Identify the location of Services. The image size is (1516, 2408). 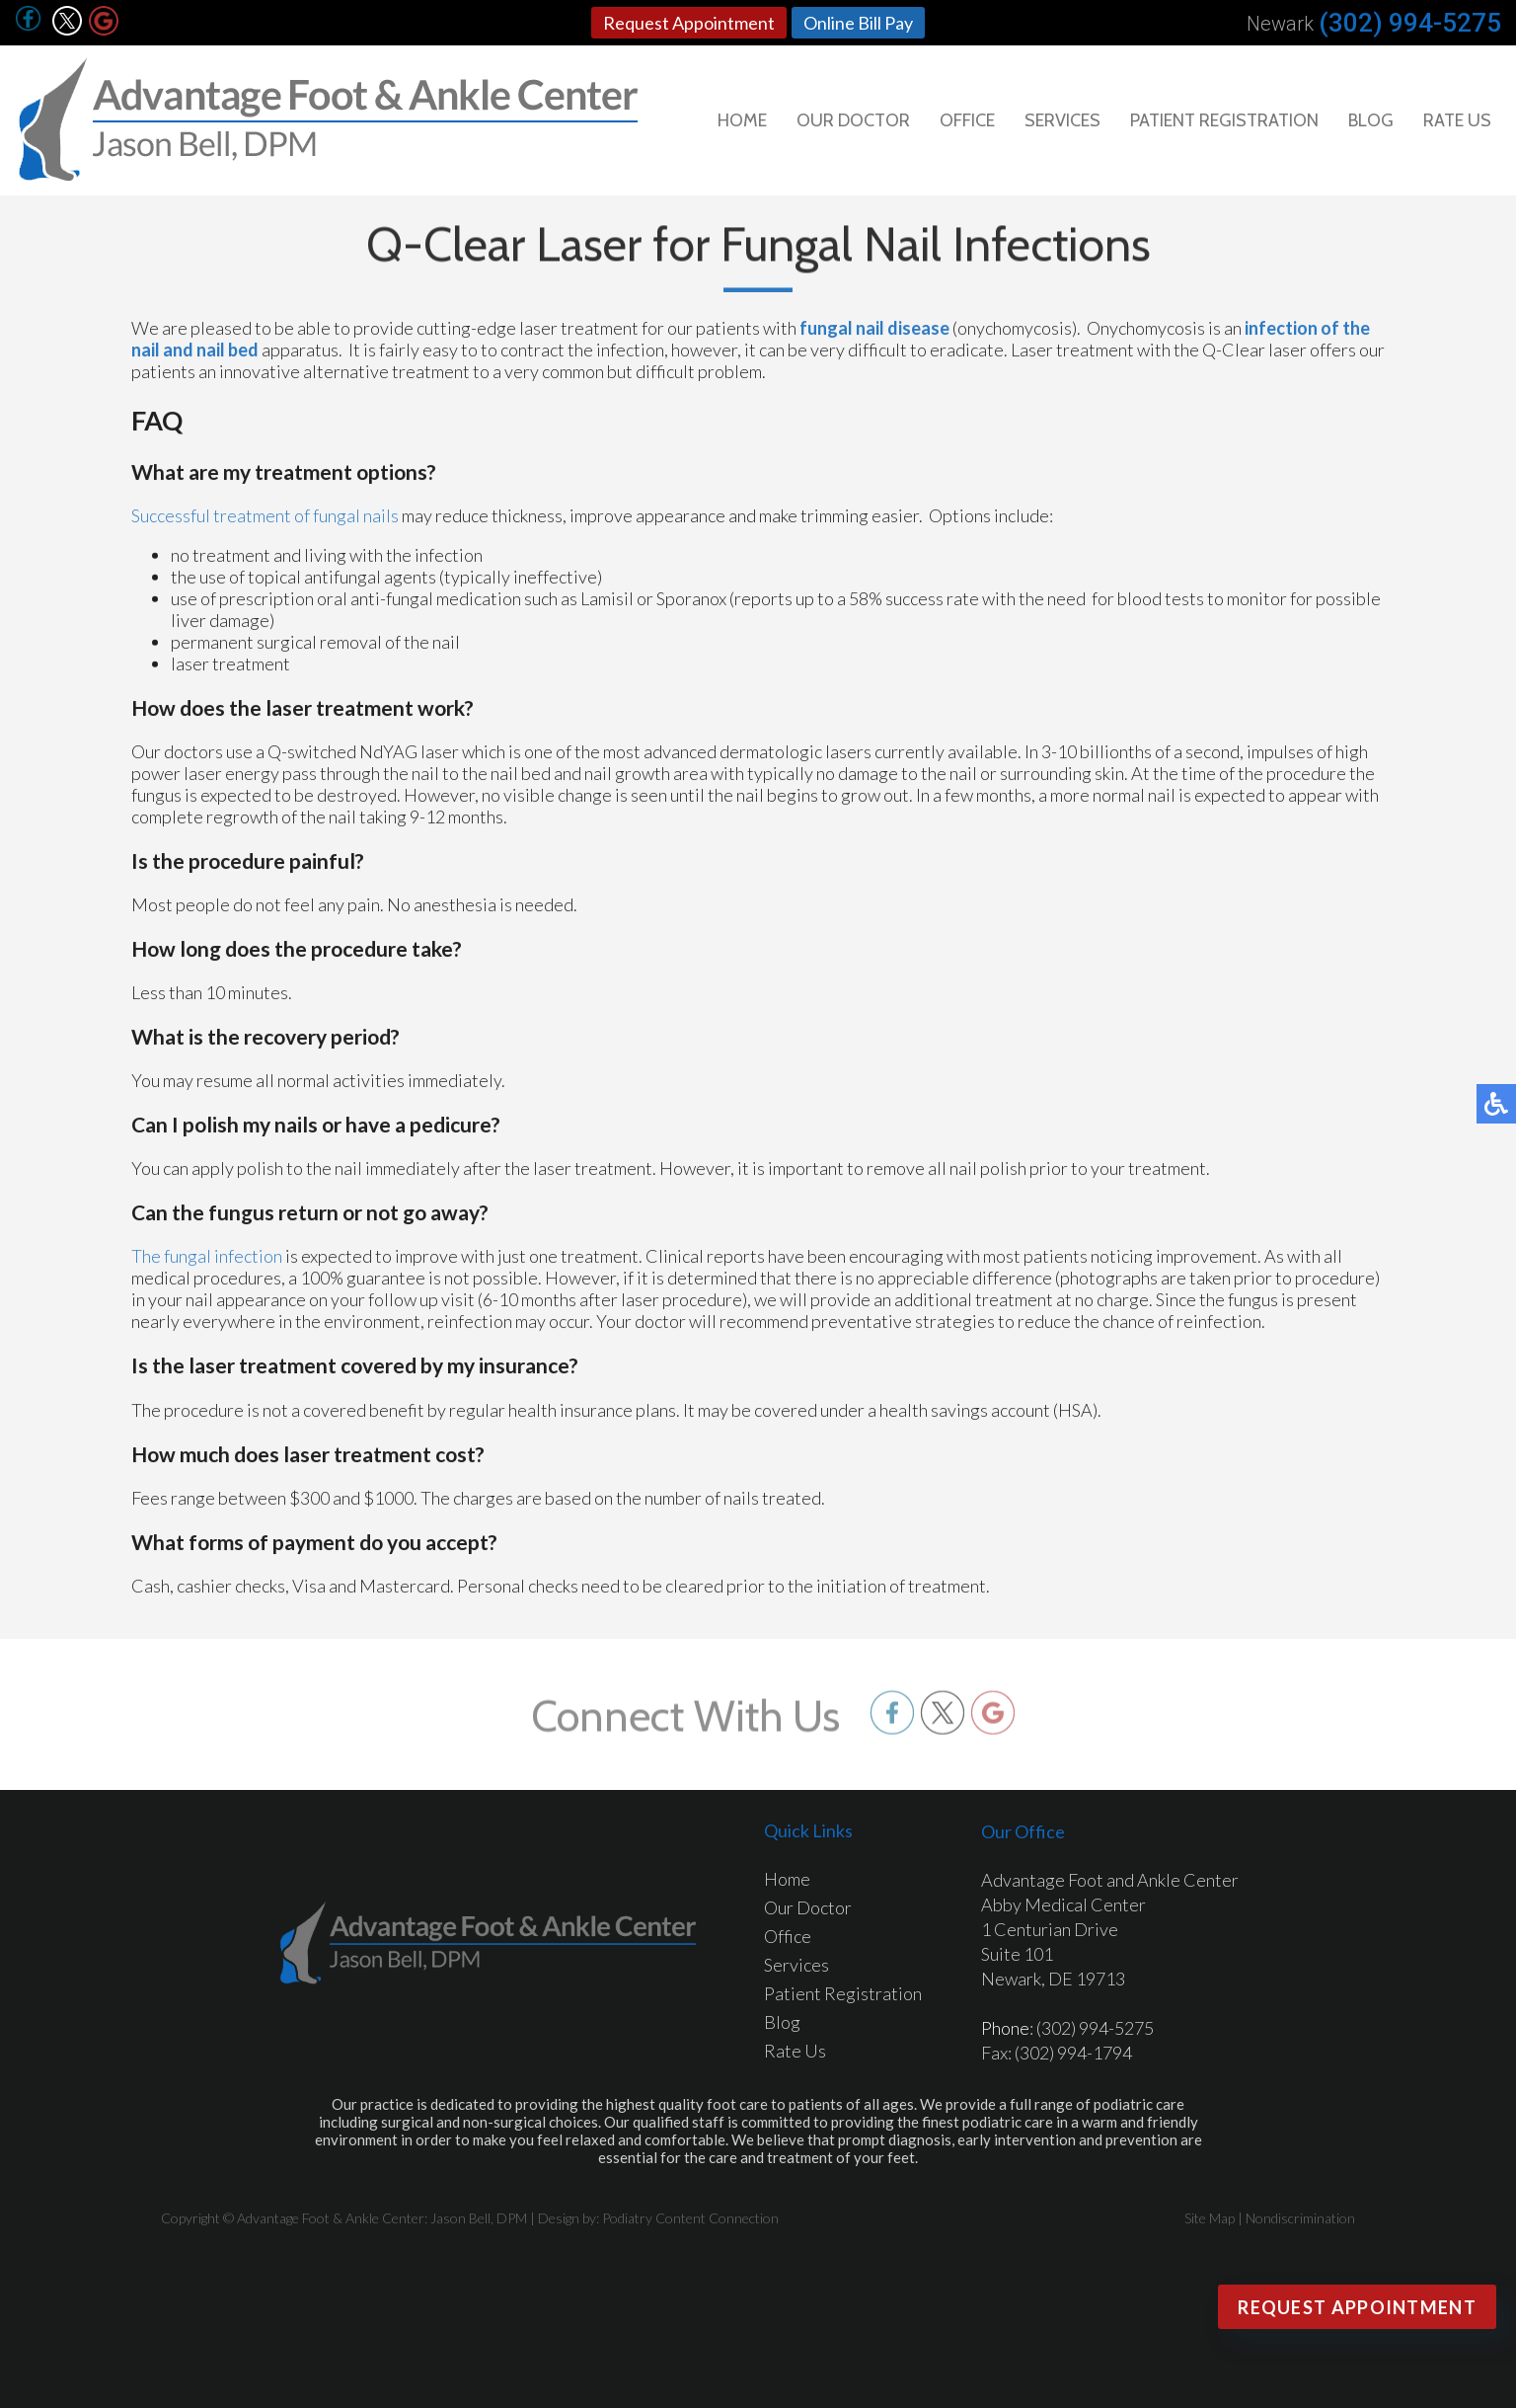
(1062, 120).